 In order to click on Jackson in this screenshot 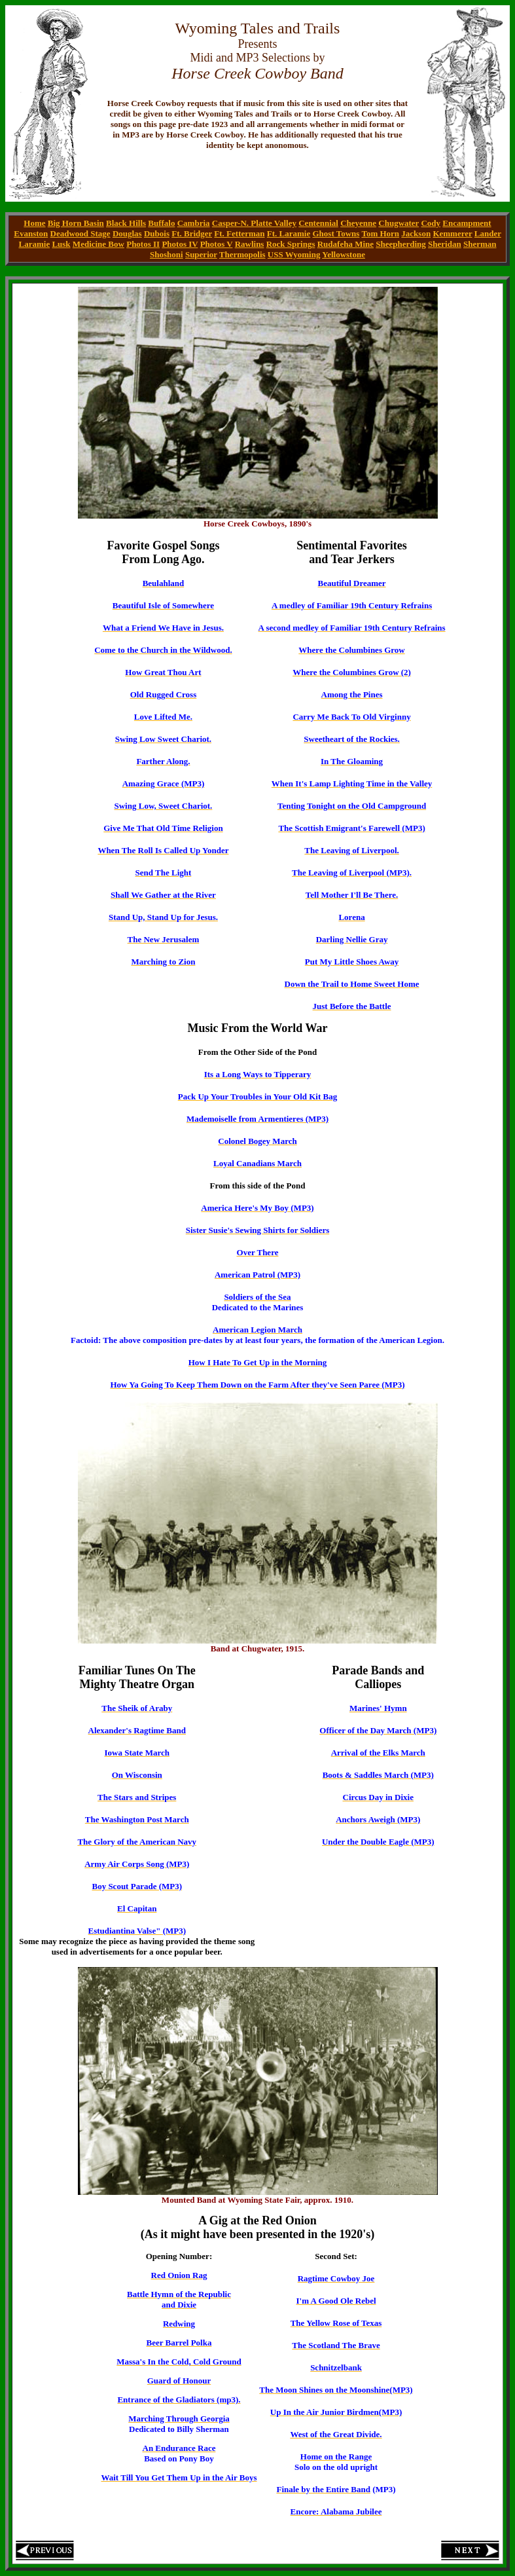, I will do `click(416, 233)`.